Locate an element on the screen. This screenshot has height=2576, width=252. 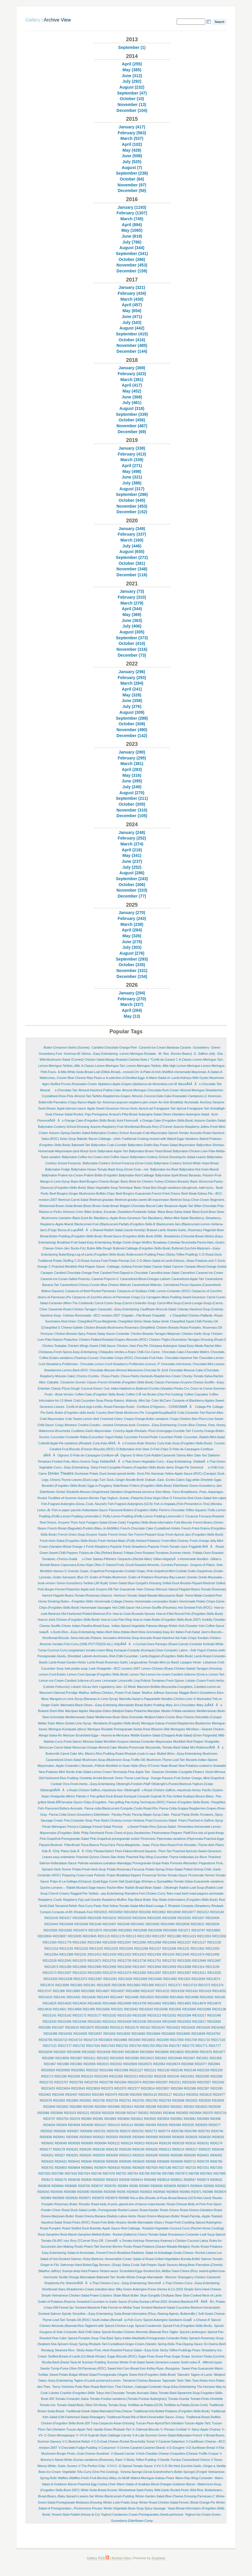
Homemade-Lemonades-Soda's is located at coordinates (156, 1601).